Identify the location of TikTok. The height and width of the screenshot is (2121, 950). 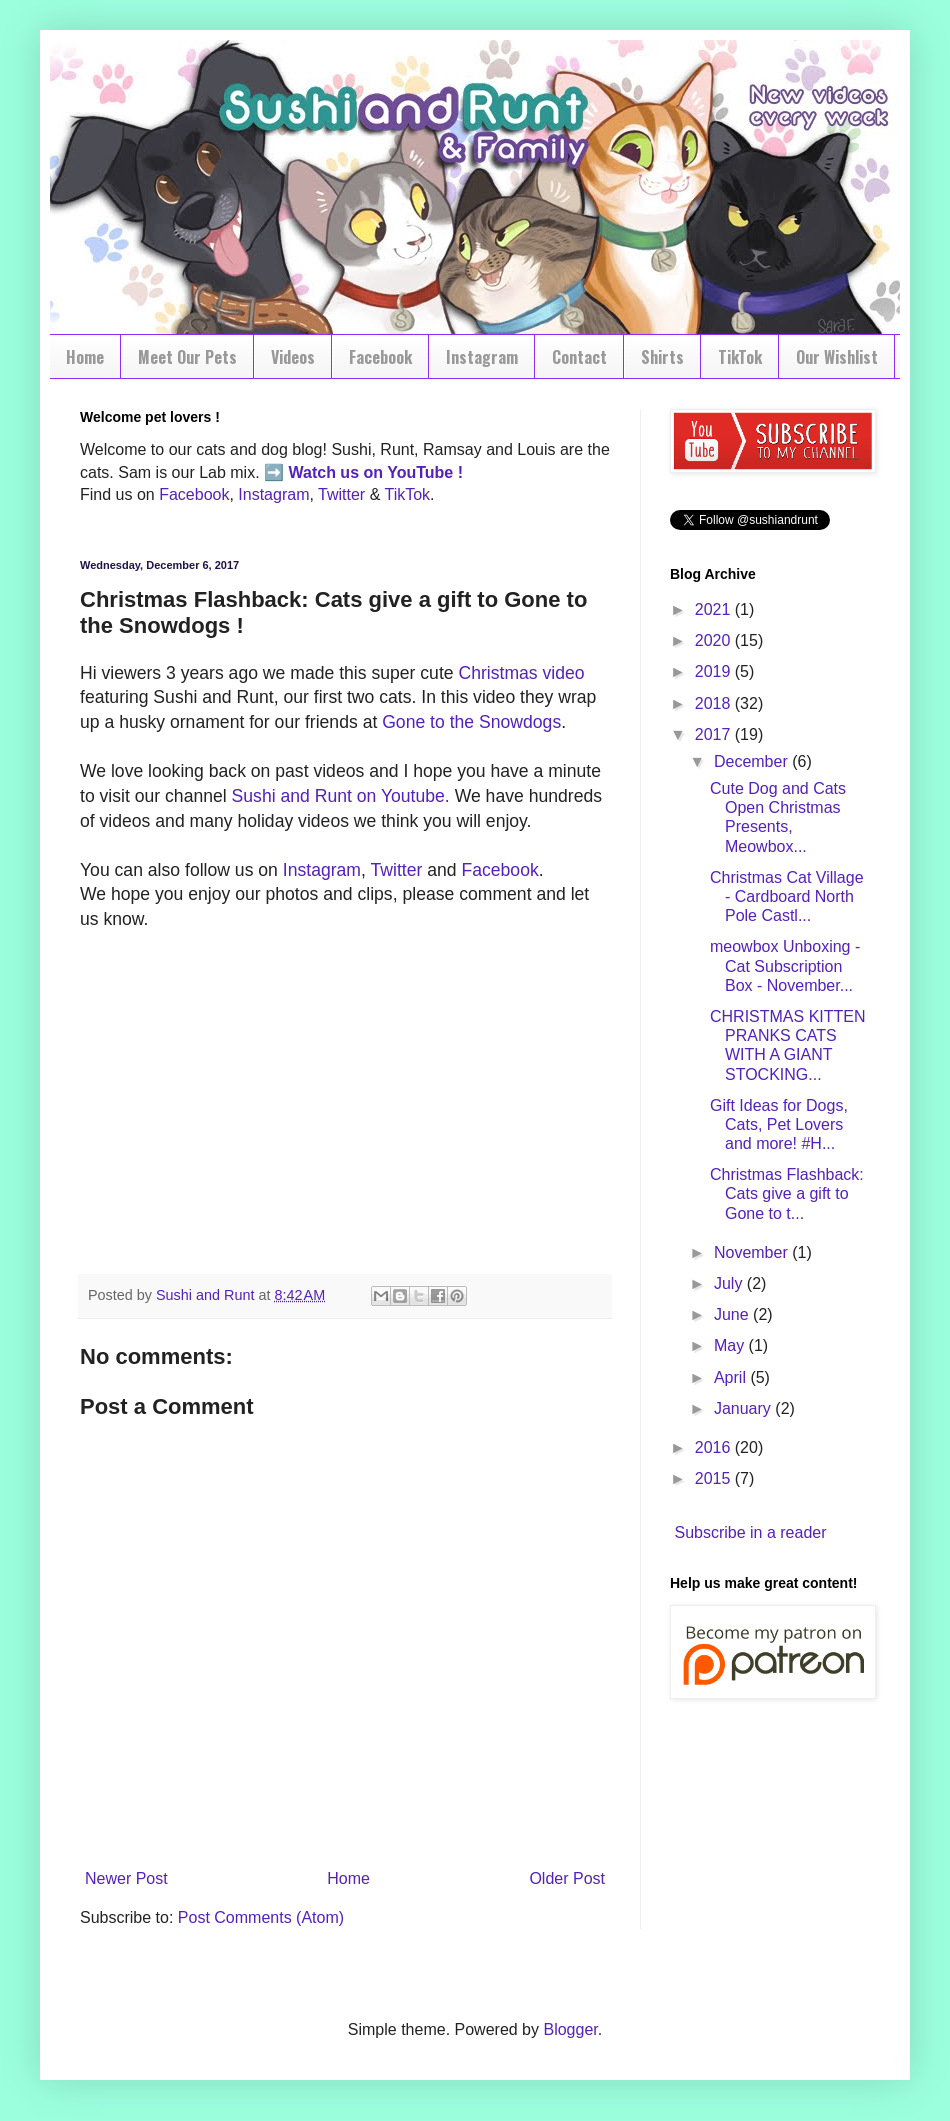
(740, 357).